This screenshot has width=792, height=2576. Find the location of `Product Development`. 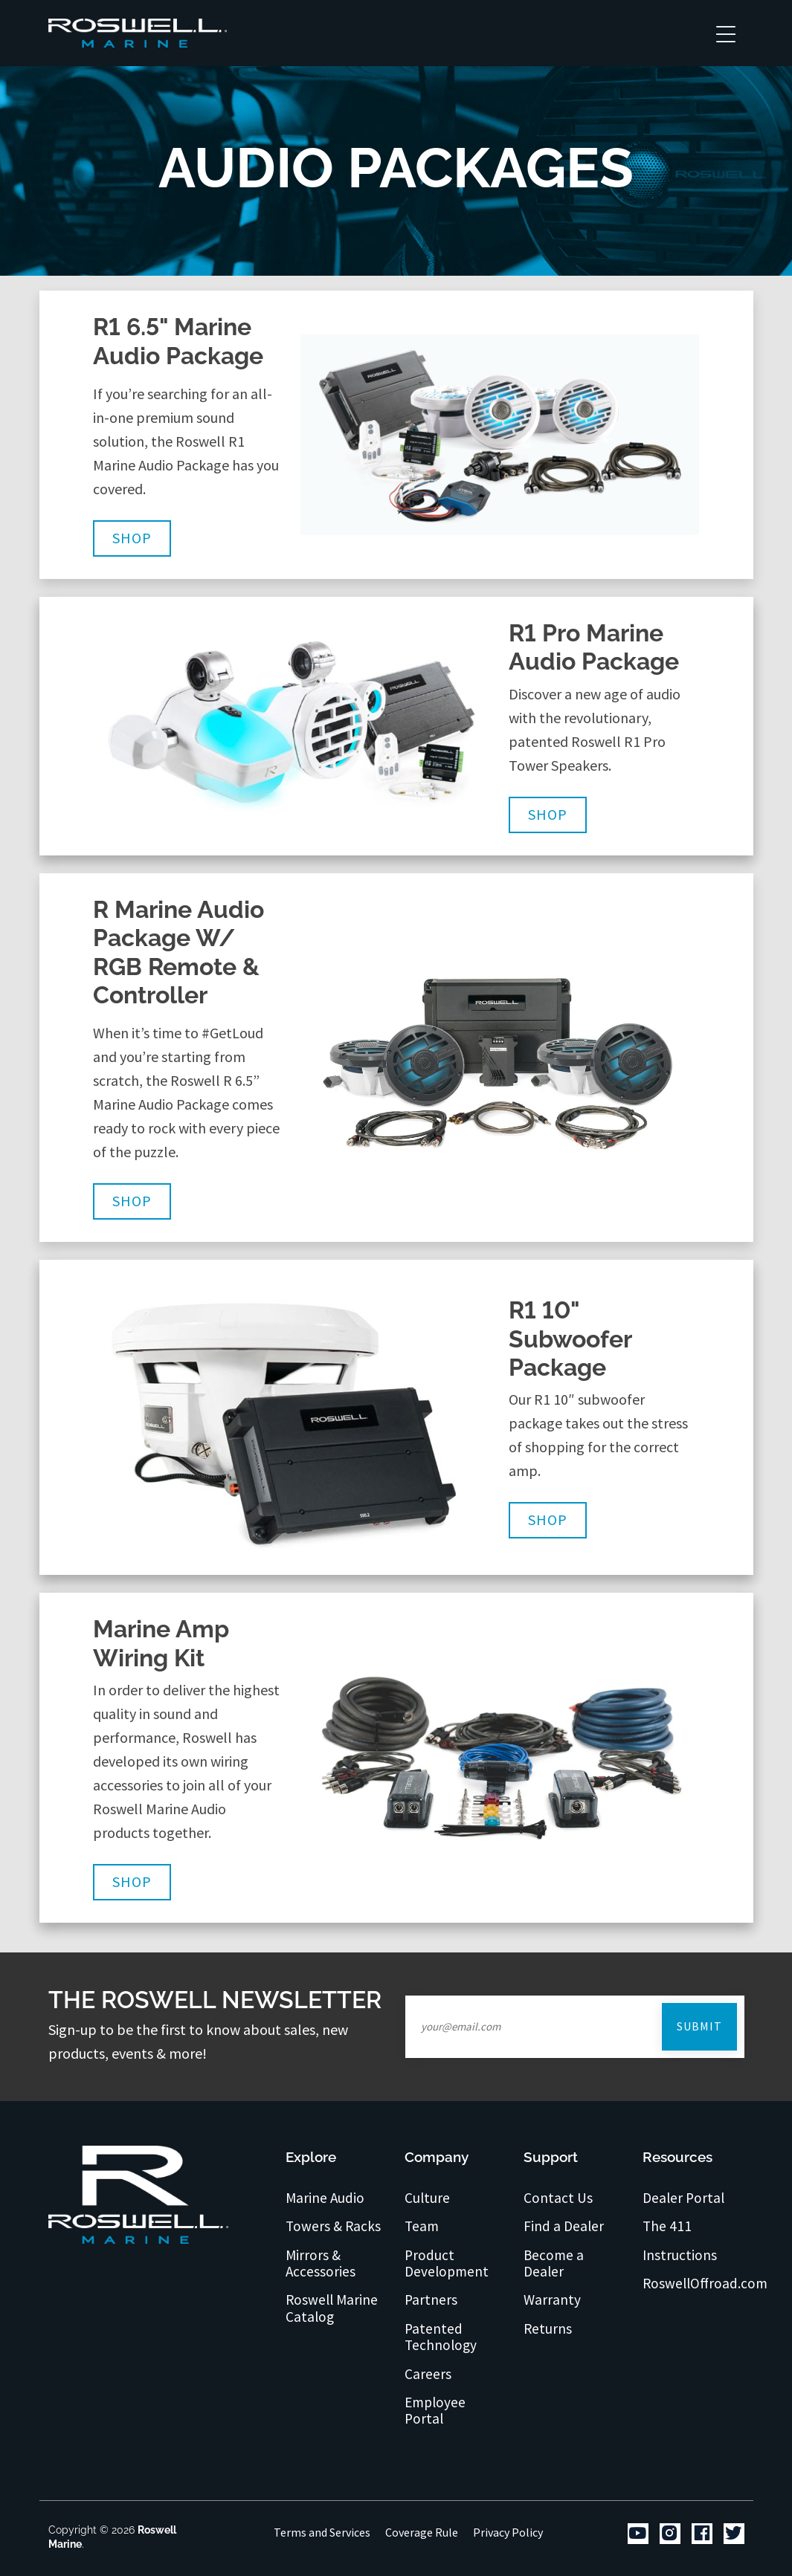

Product Development is located at coordinates (447, 2263).